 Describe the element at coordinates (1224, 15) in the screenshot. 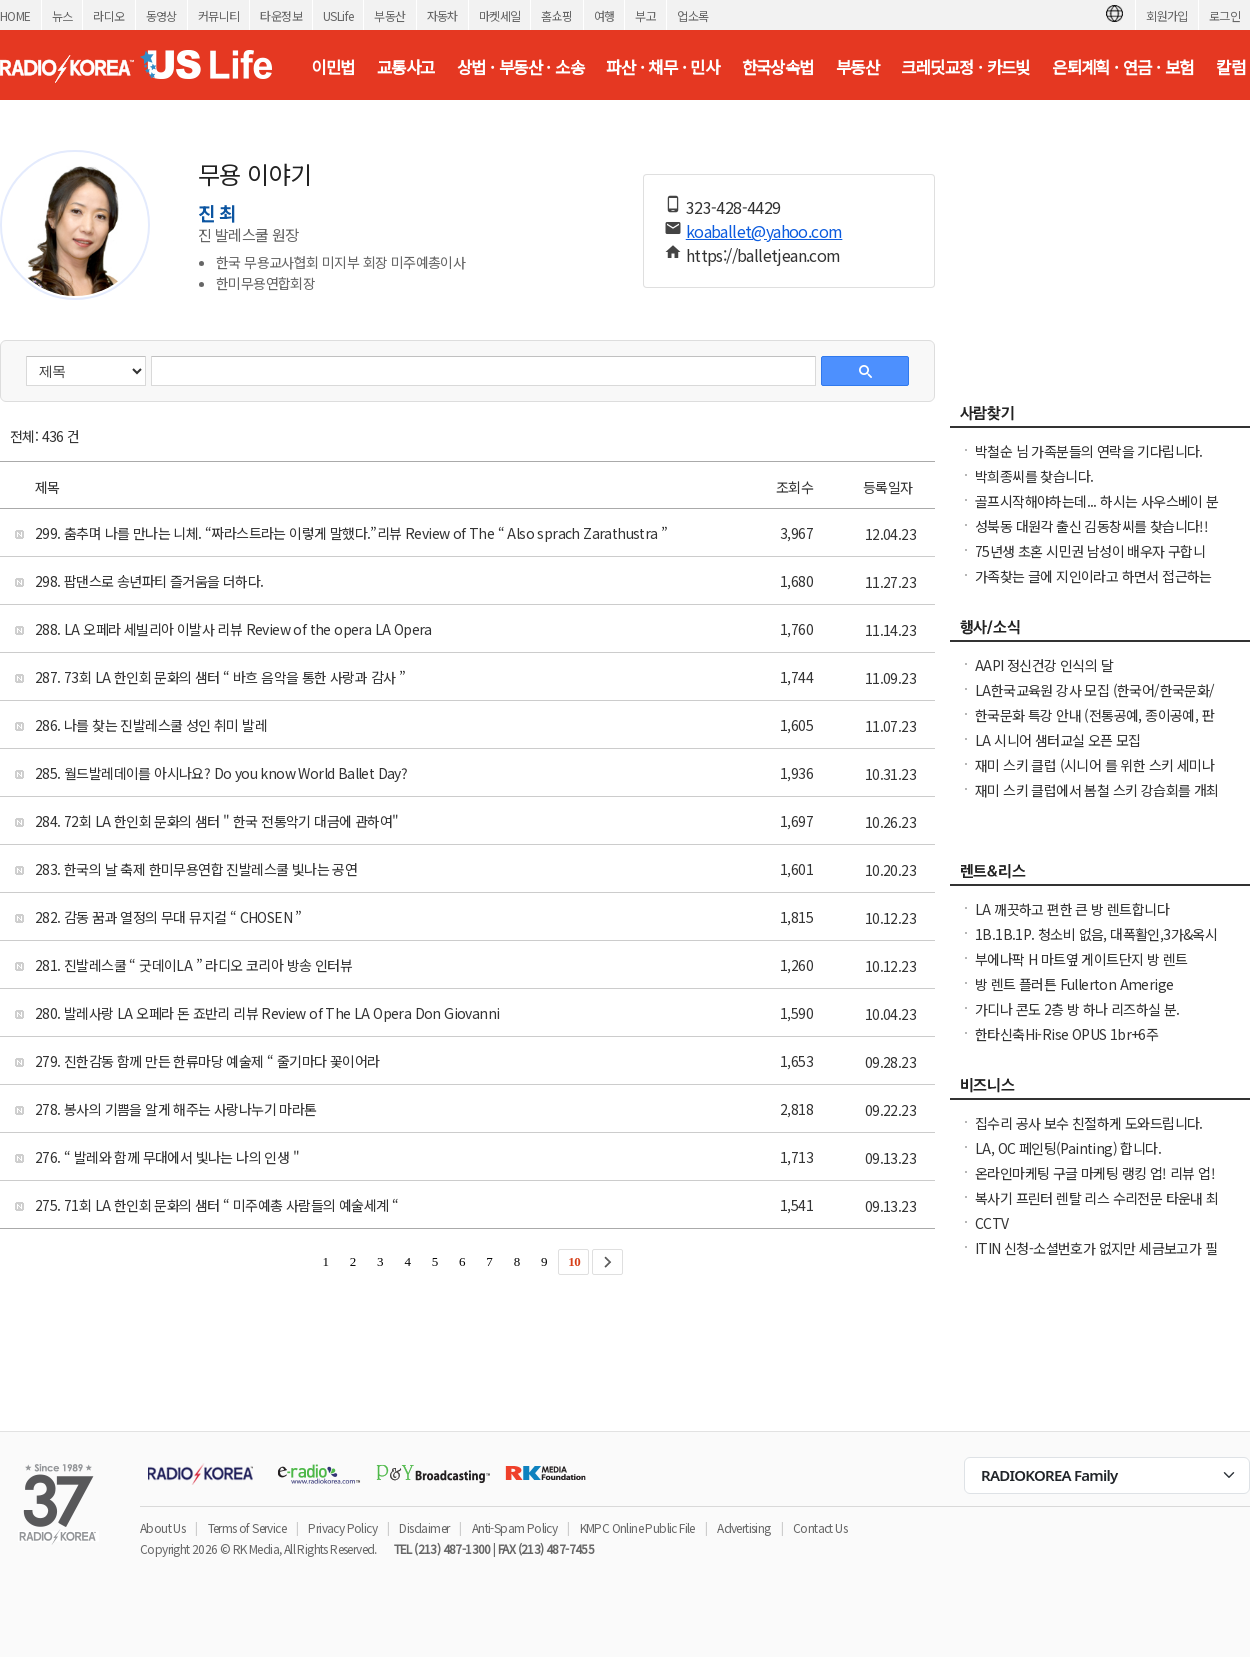

I see `로그인` at that location.